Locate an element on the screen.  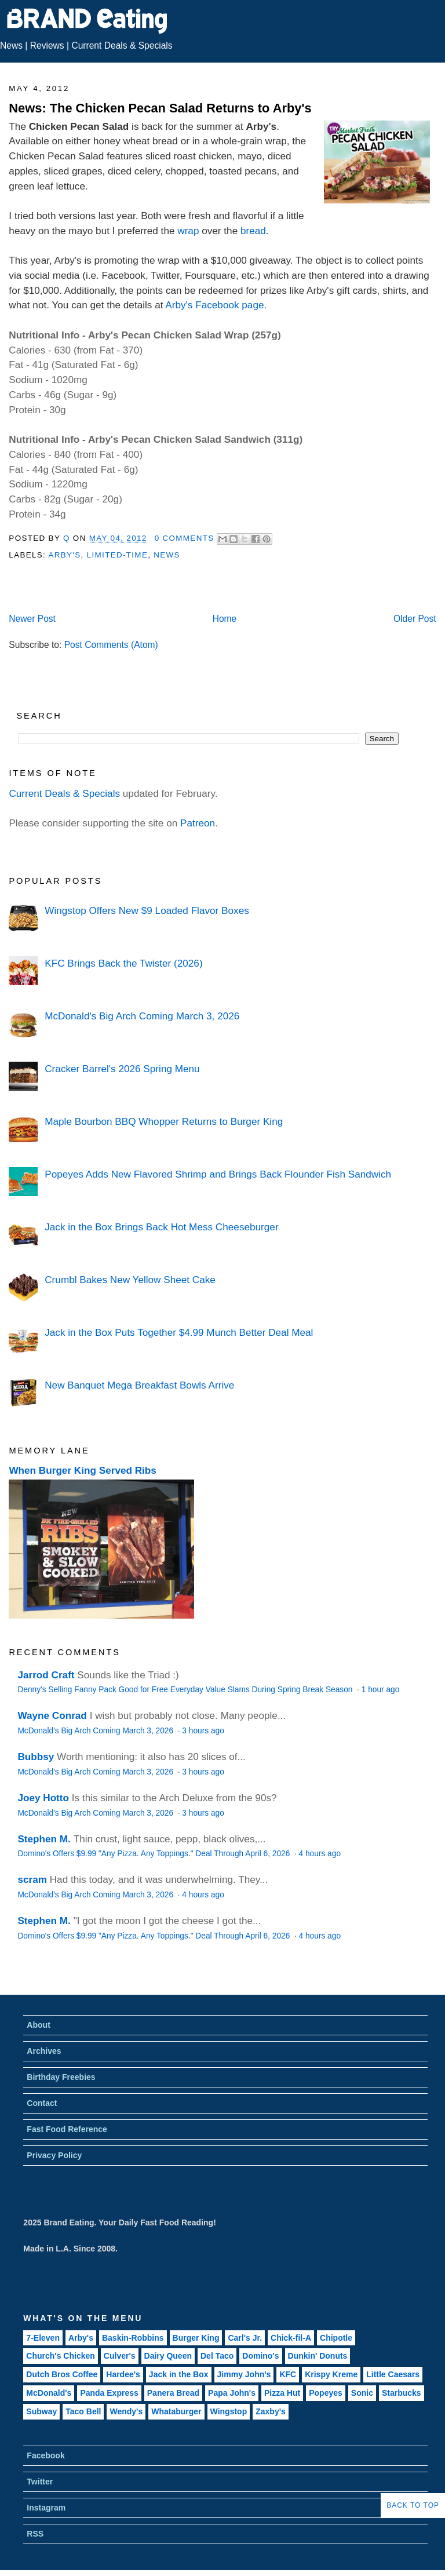
Domino's Offers $9.99 "Any Pizza. Any Toppings." Deal Through April 6, 2026 is located at coordinates (154, 1853).